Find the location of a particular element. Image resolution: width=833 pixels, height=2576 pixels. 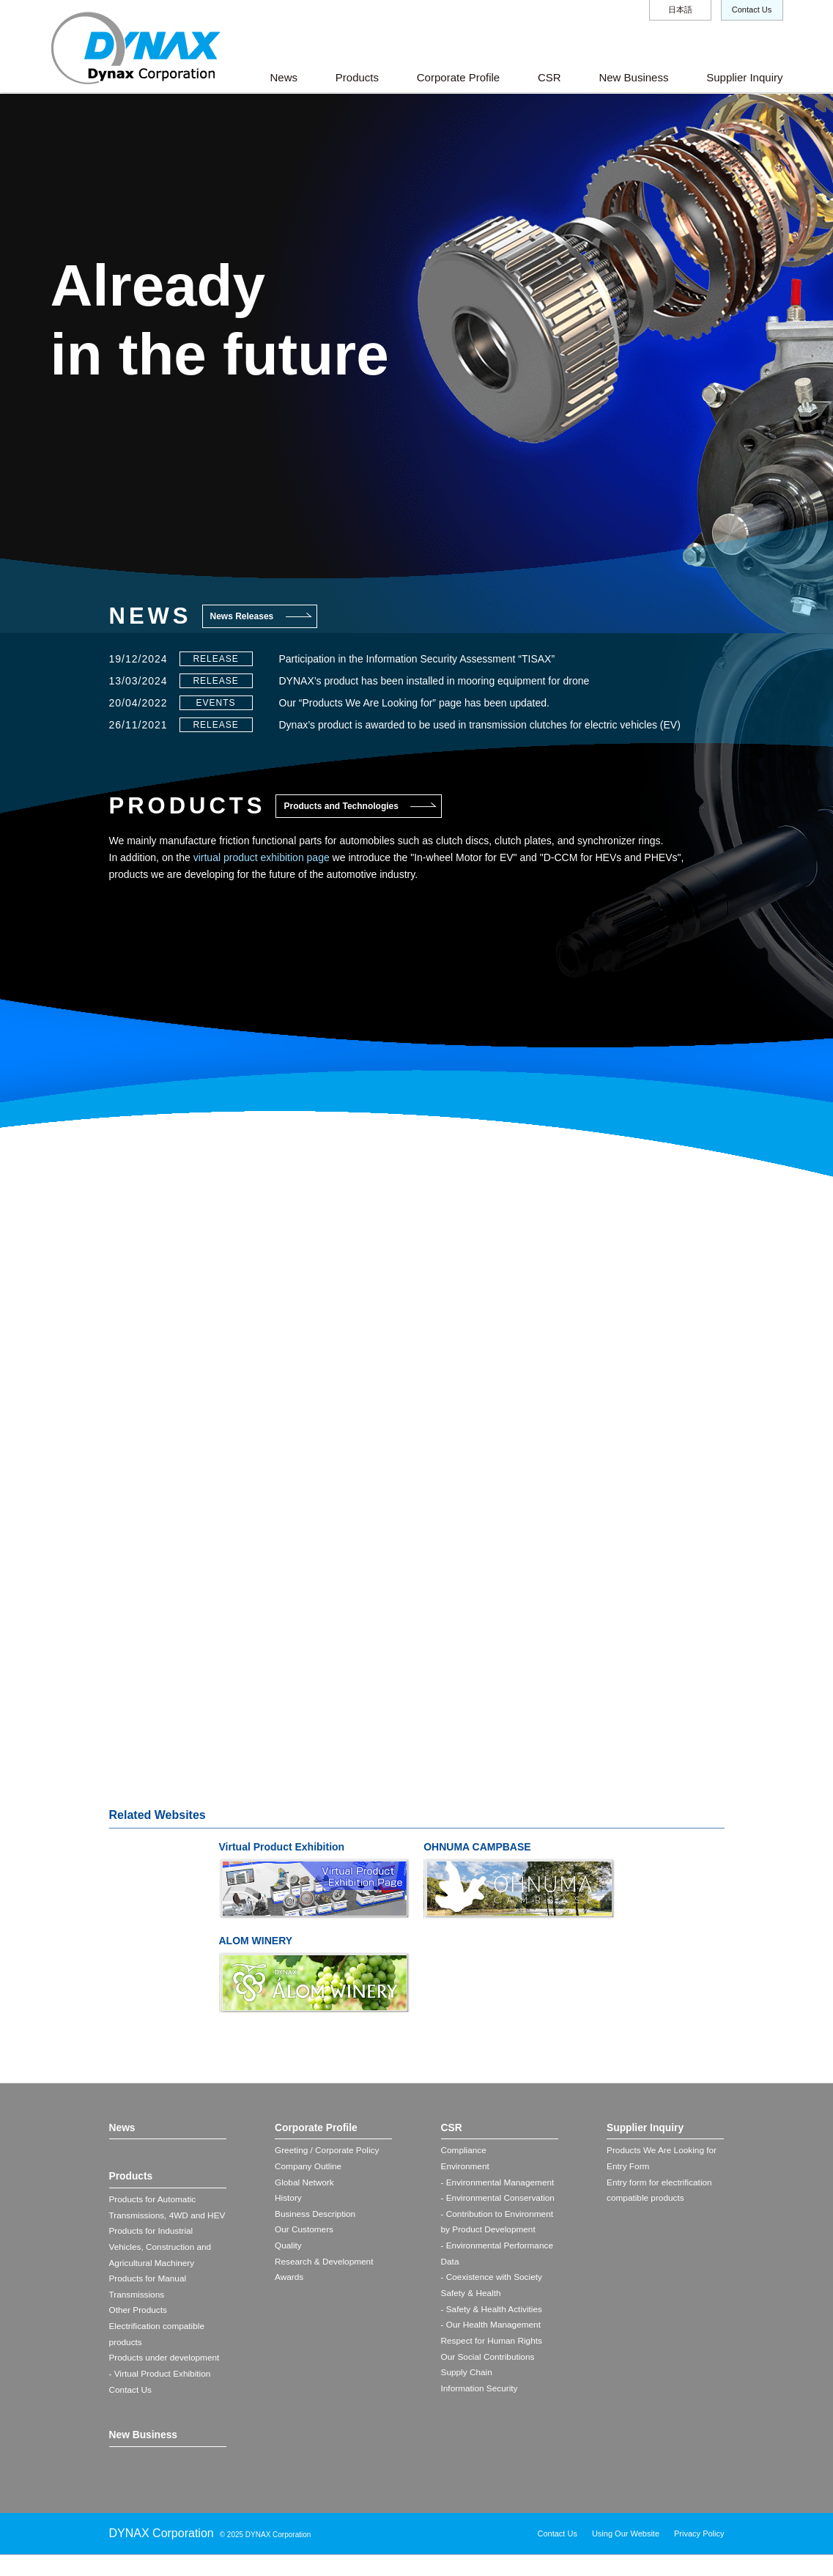

Respect for Human Rights is located at coordinates (492, 2346).